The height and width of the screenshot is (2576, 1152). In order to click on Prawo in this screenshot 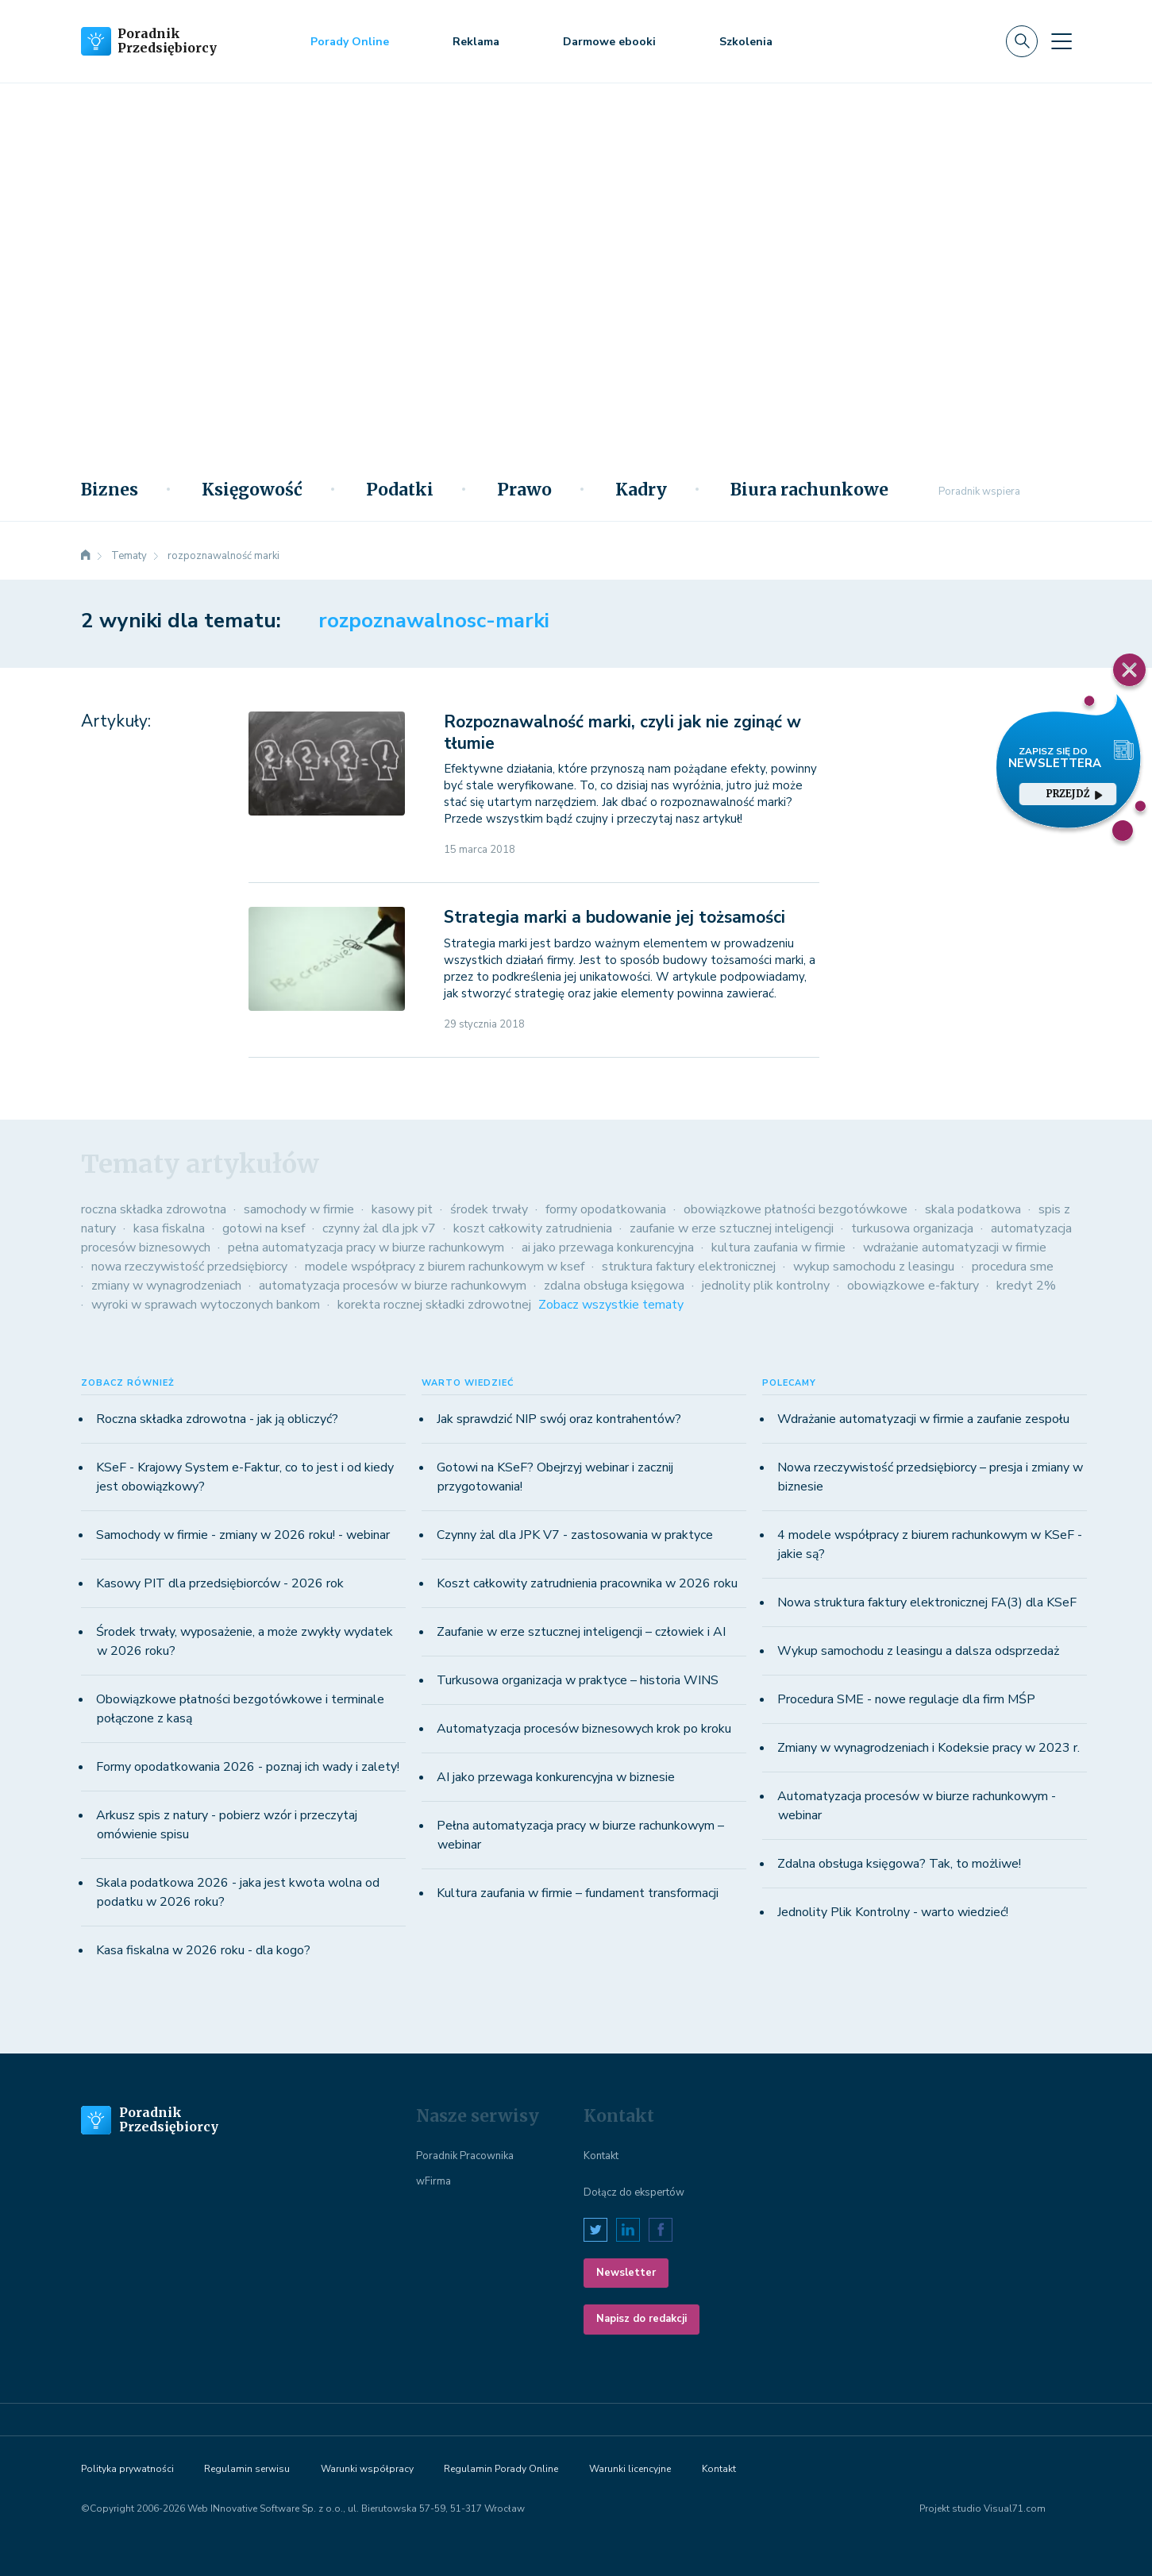, I will do `click(524, 490)`.